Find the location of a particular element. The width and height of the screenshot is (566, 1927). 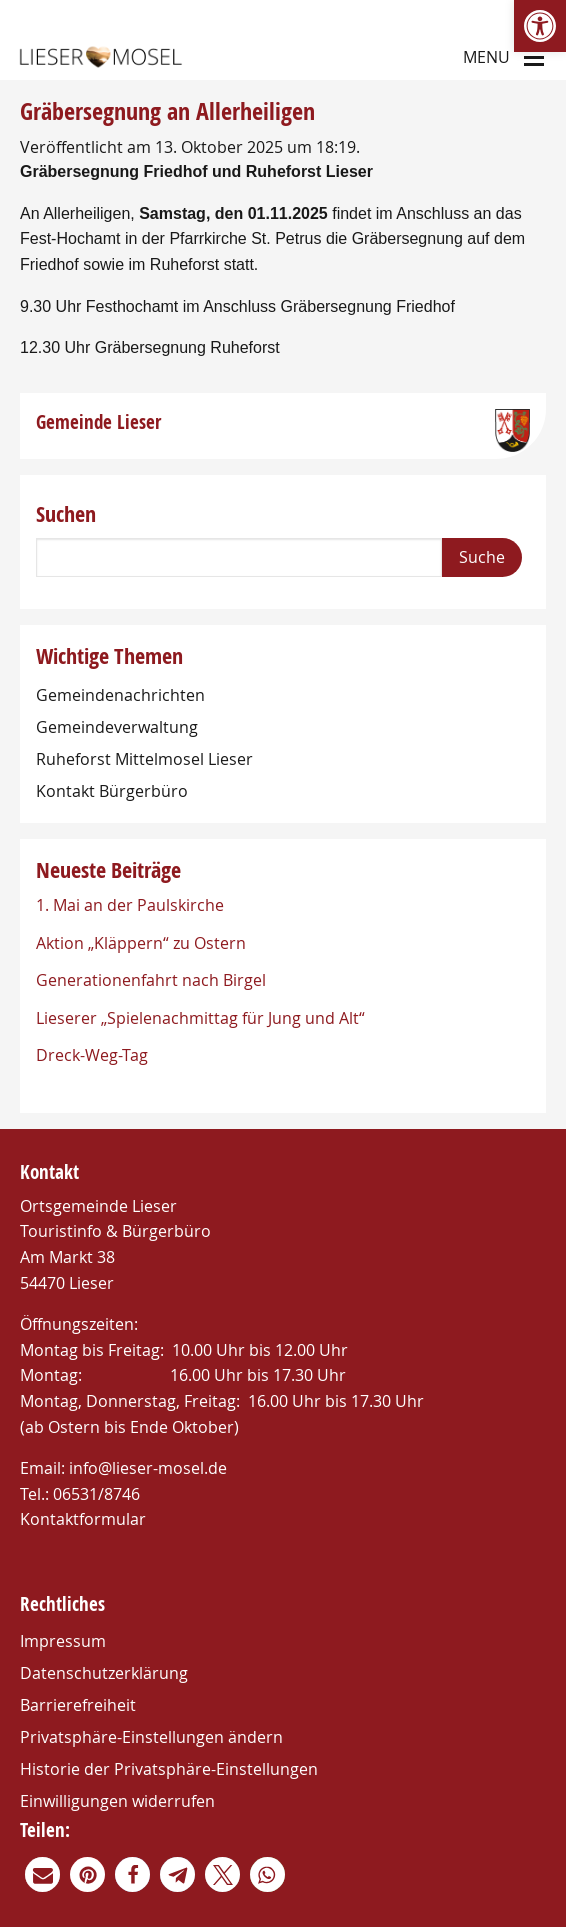

[link] is located at coordinates (540, 26).